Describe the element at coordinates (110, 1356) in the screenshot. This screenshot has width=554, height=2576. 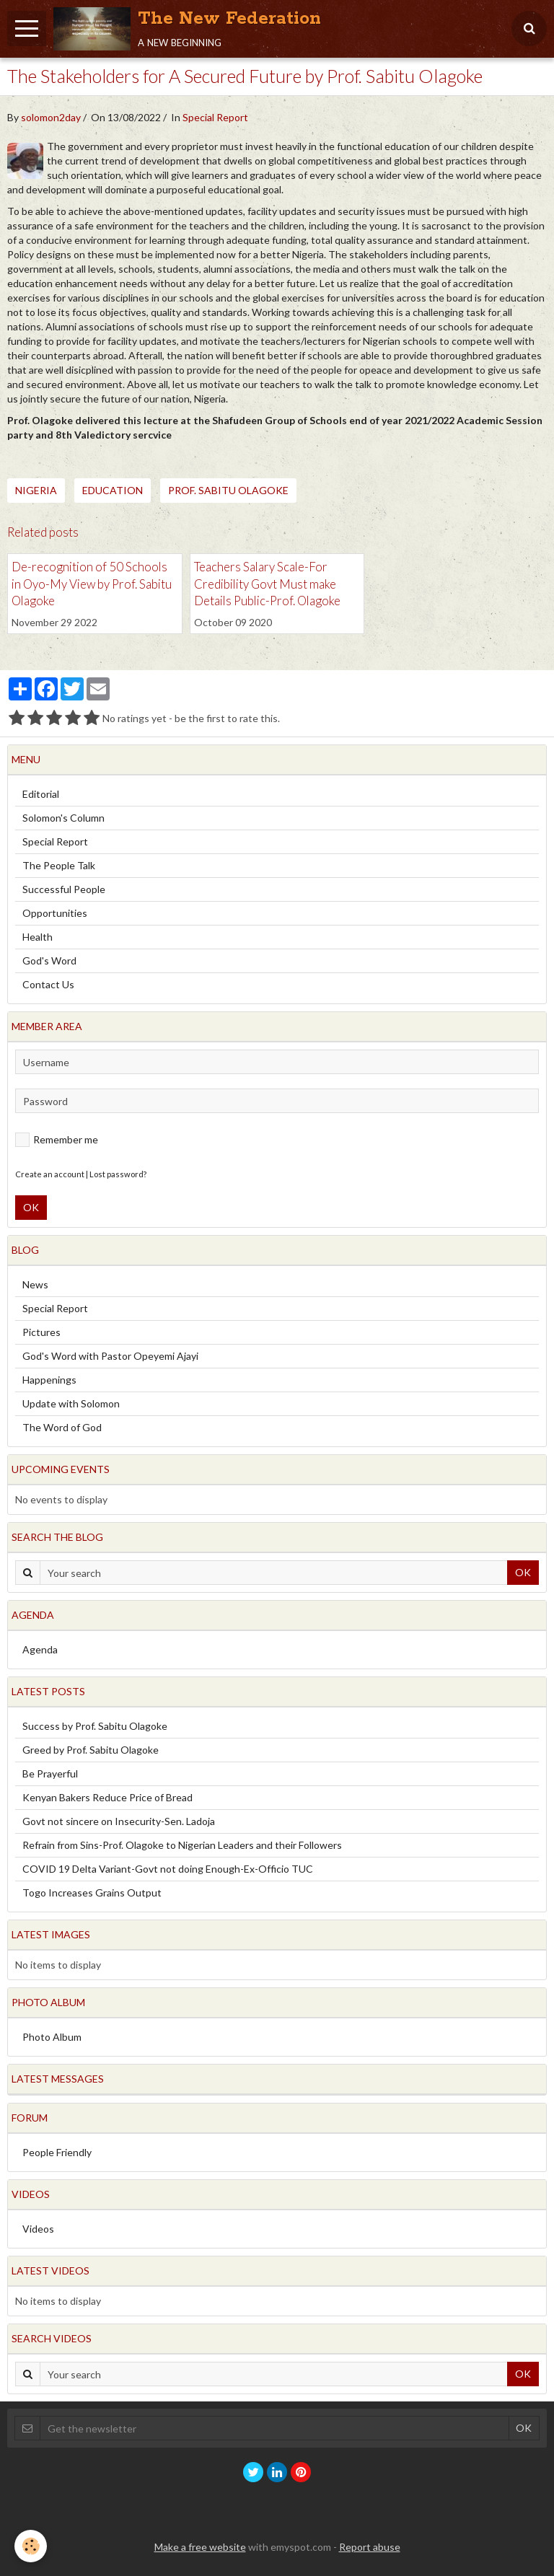
I see `God's Word with Pastor Opeyemi Ajayi` at that location.